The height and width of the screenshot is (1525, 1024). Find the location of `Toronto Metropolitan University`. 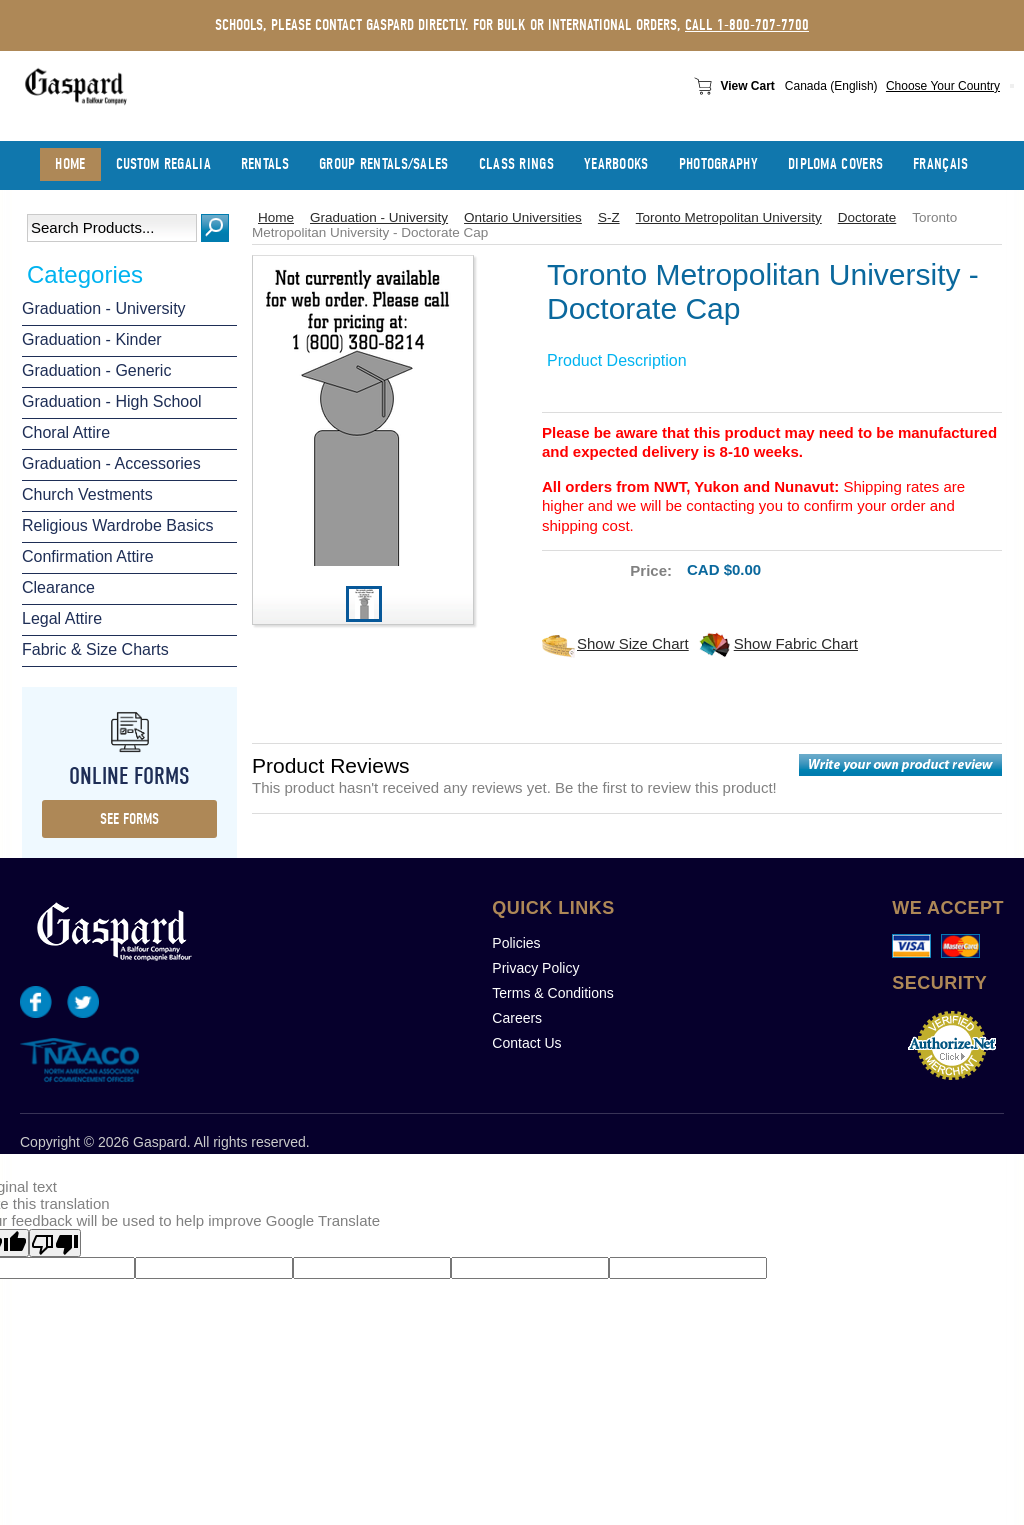

Toronto Metropolitan University is located at coordinates (729, 217).